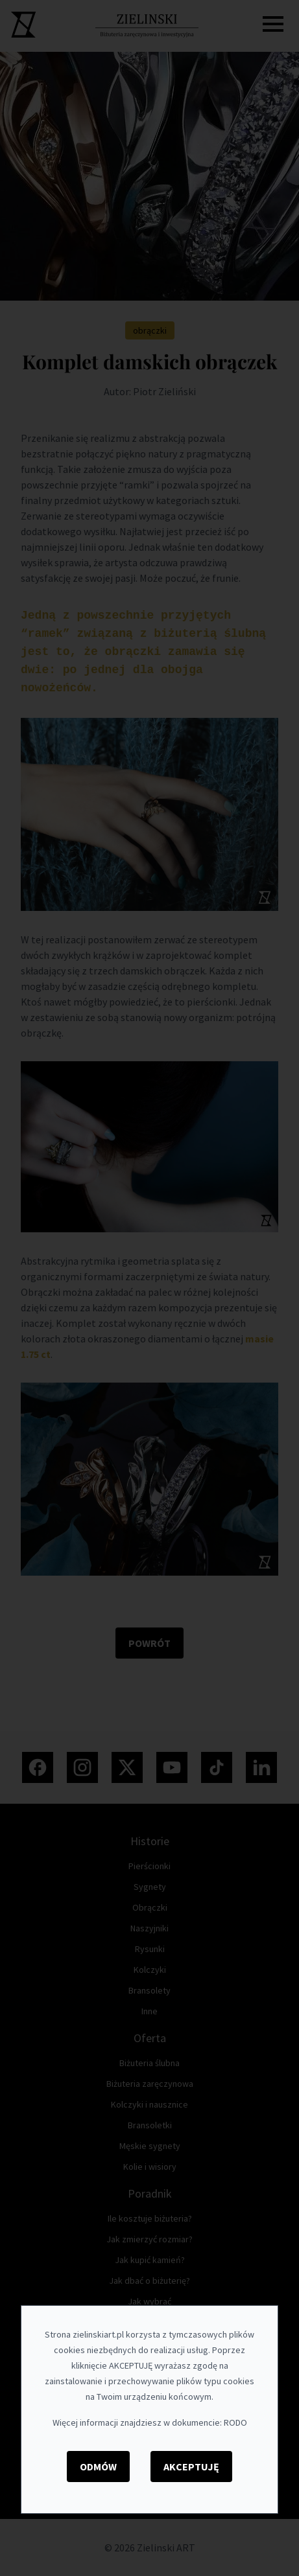 Image resolution: width=299 pixels, height=2576 pixels. I want to click on RODO, so click(235, 2422).